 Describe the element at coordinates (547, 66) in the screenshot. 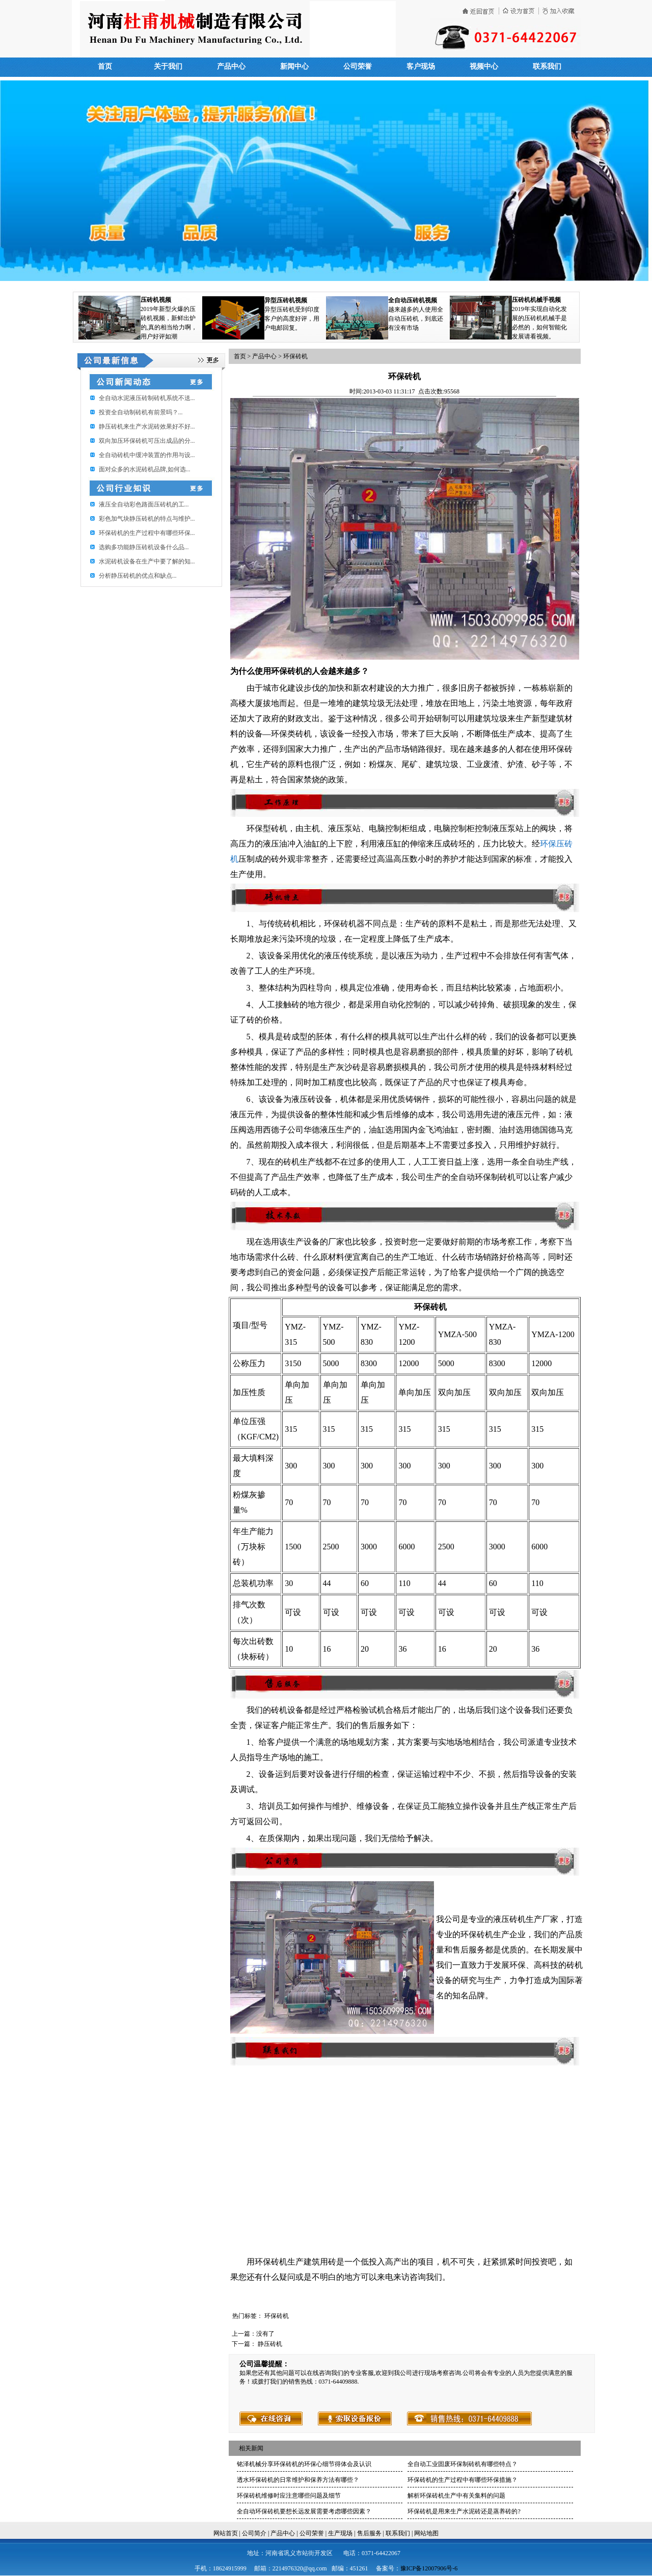

I see `联系我们` at that location.